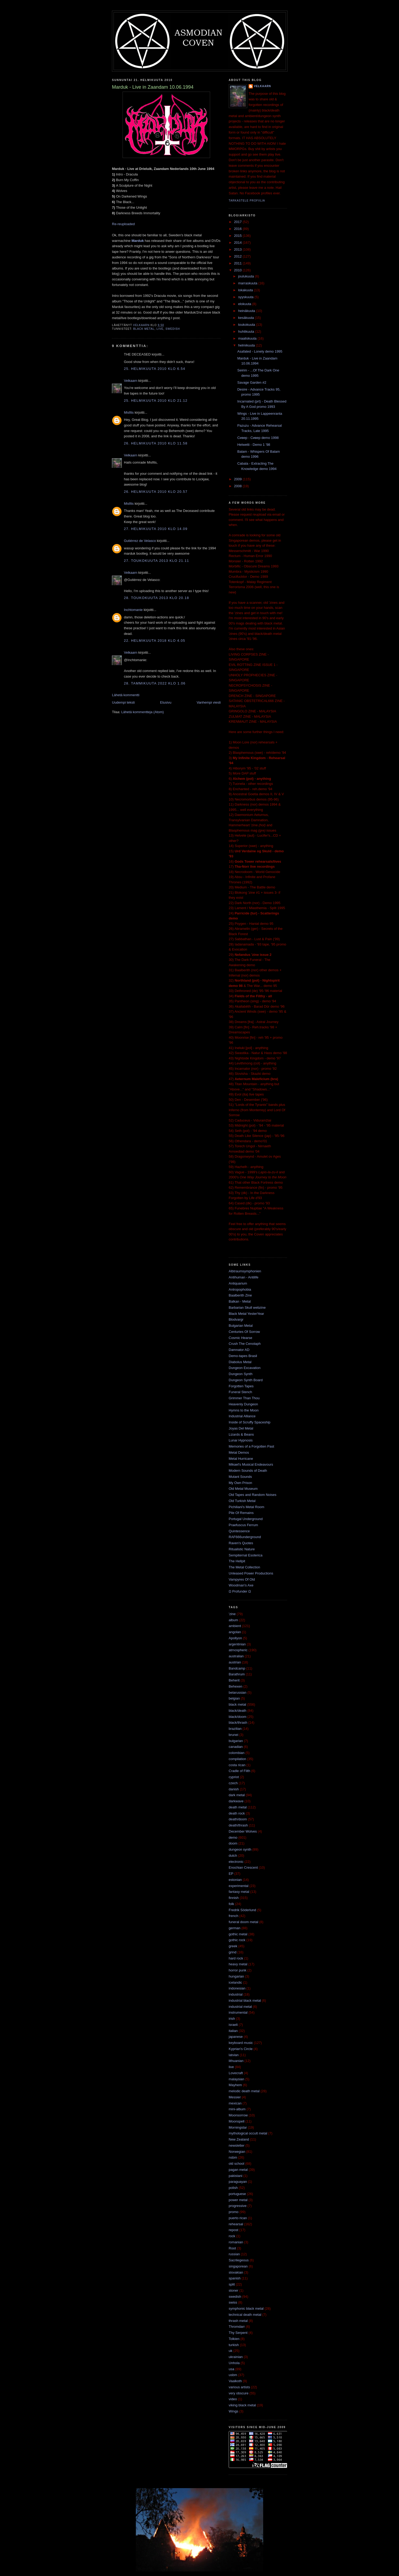  I want to click on 28. tammikuuta 2022 klo 1.06, so click(154, 683).